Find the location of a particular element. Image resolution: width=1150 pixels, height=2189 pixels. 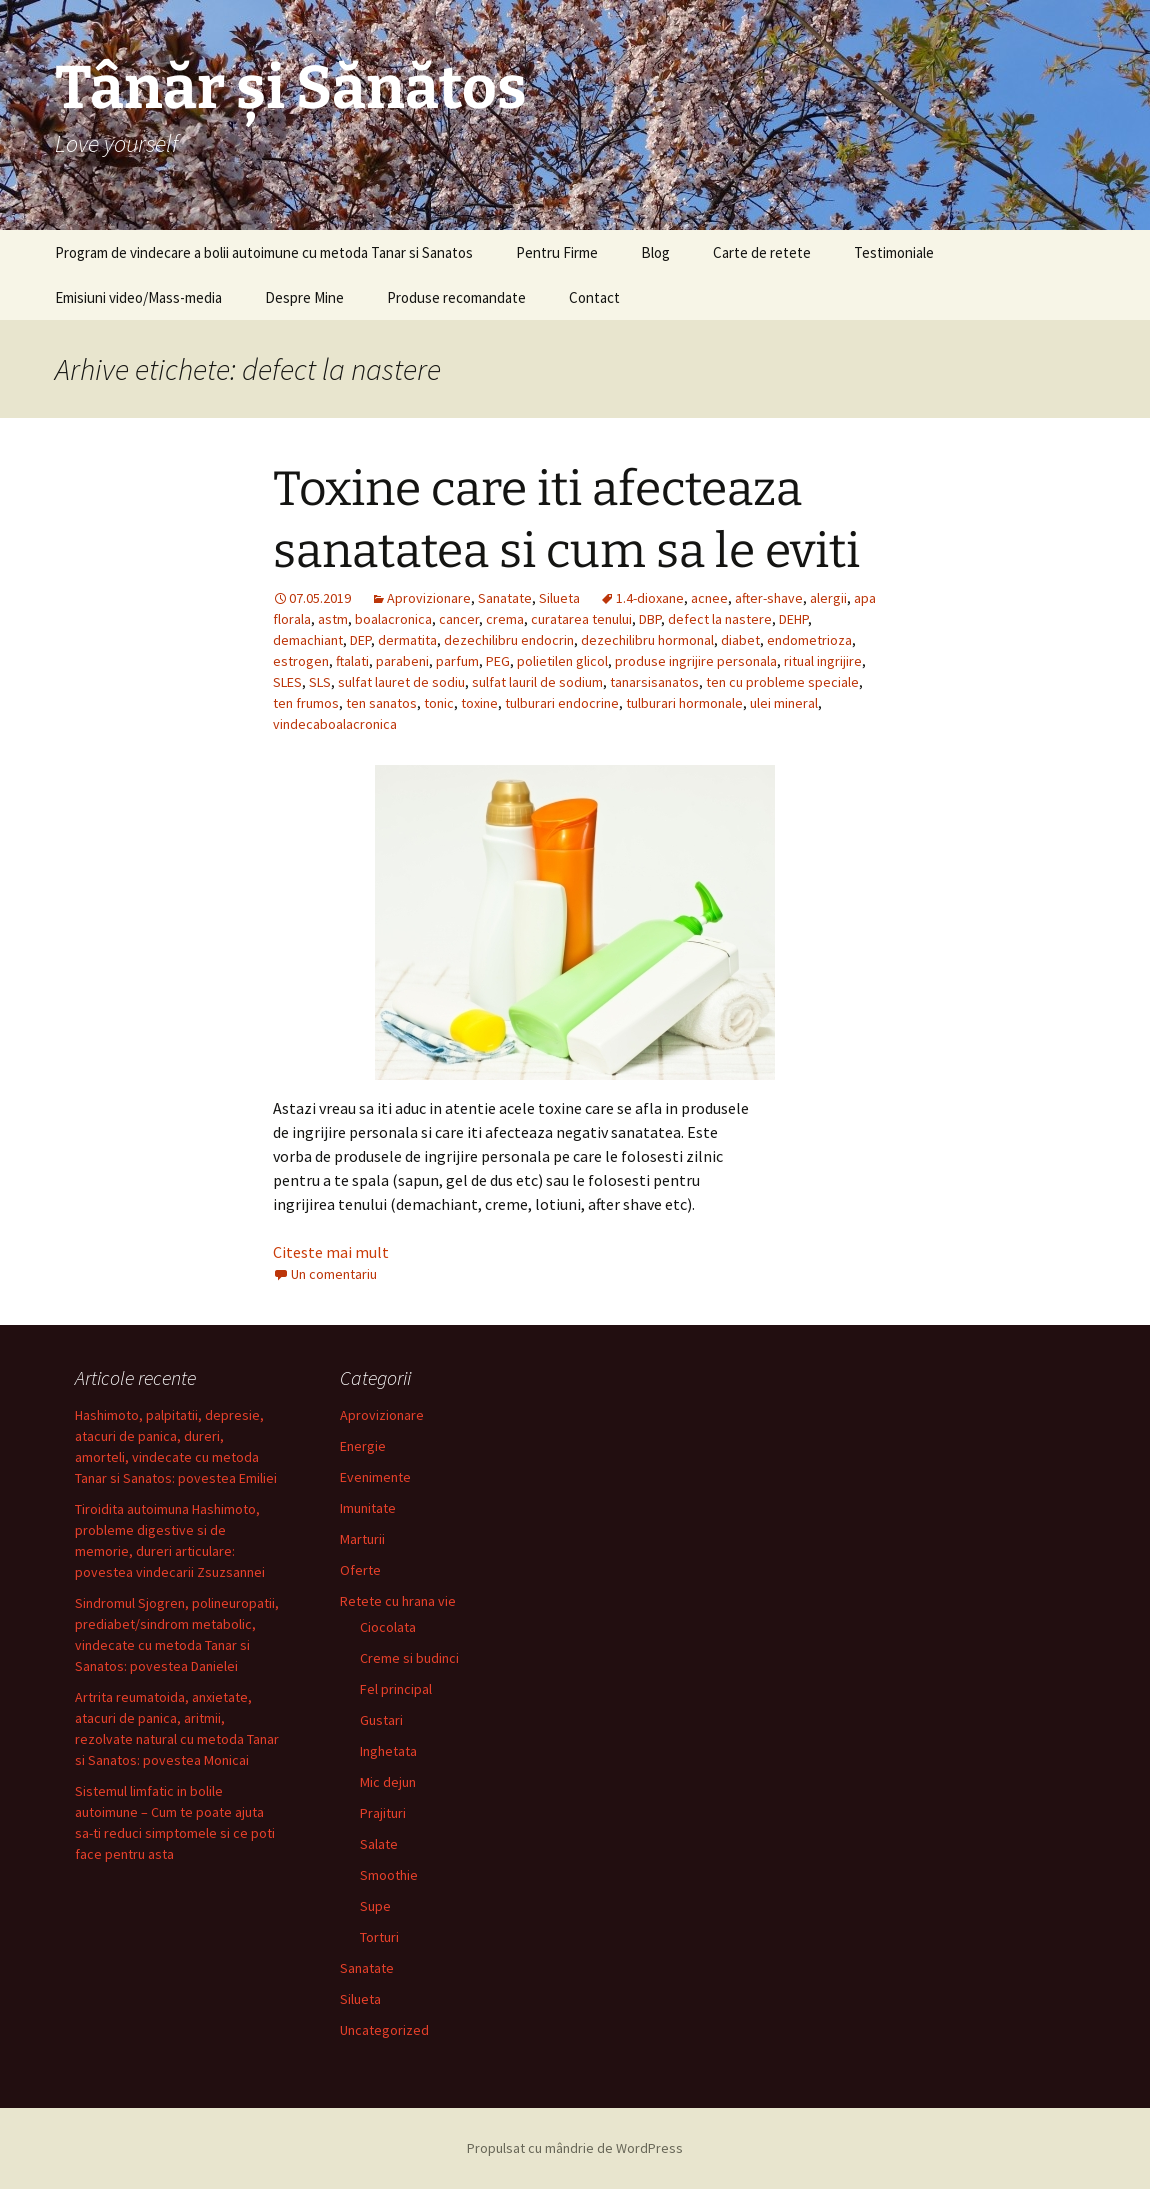

tulburari hormonale is located at coordinates (684, 703).